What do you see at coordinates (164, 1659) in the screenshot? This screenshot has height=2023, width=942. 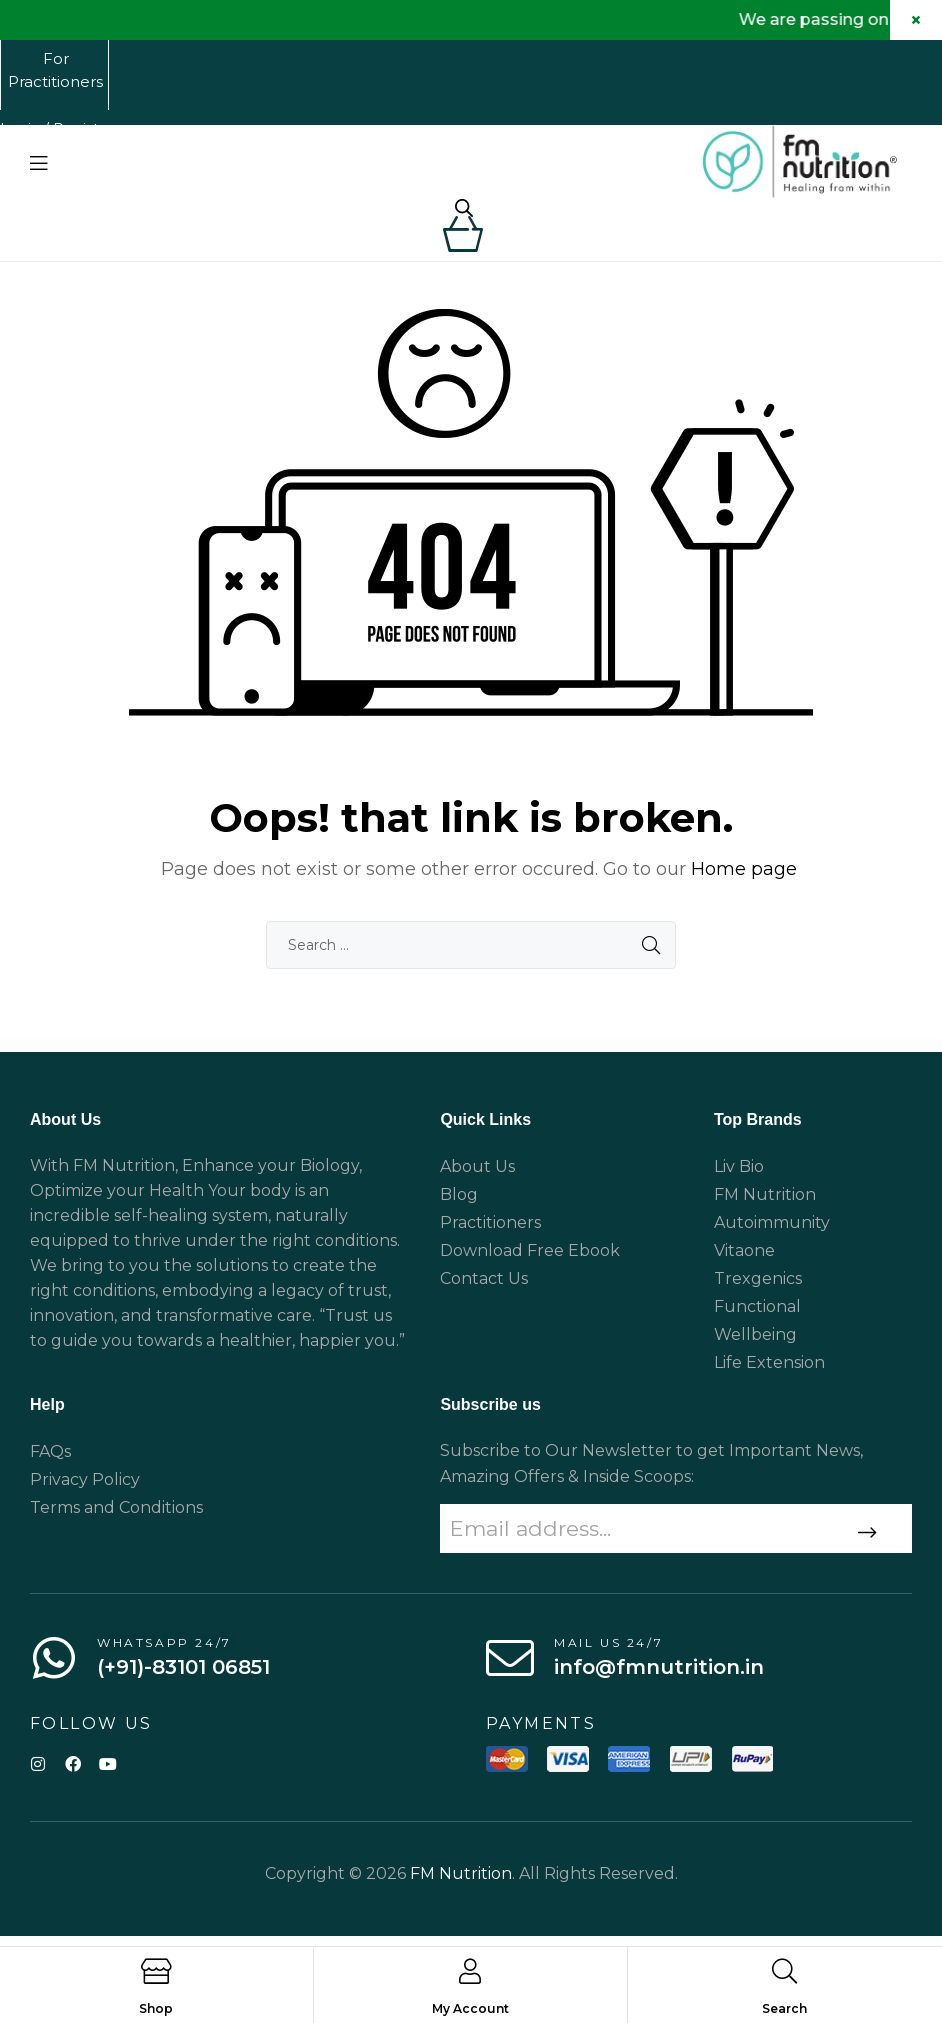 I see `WhatsApp 24/7` at bounding box center [164, 1659].